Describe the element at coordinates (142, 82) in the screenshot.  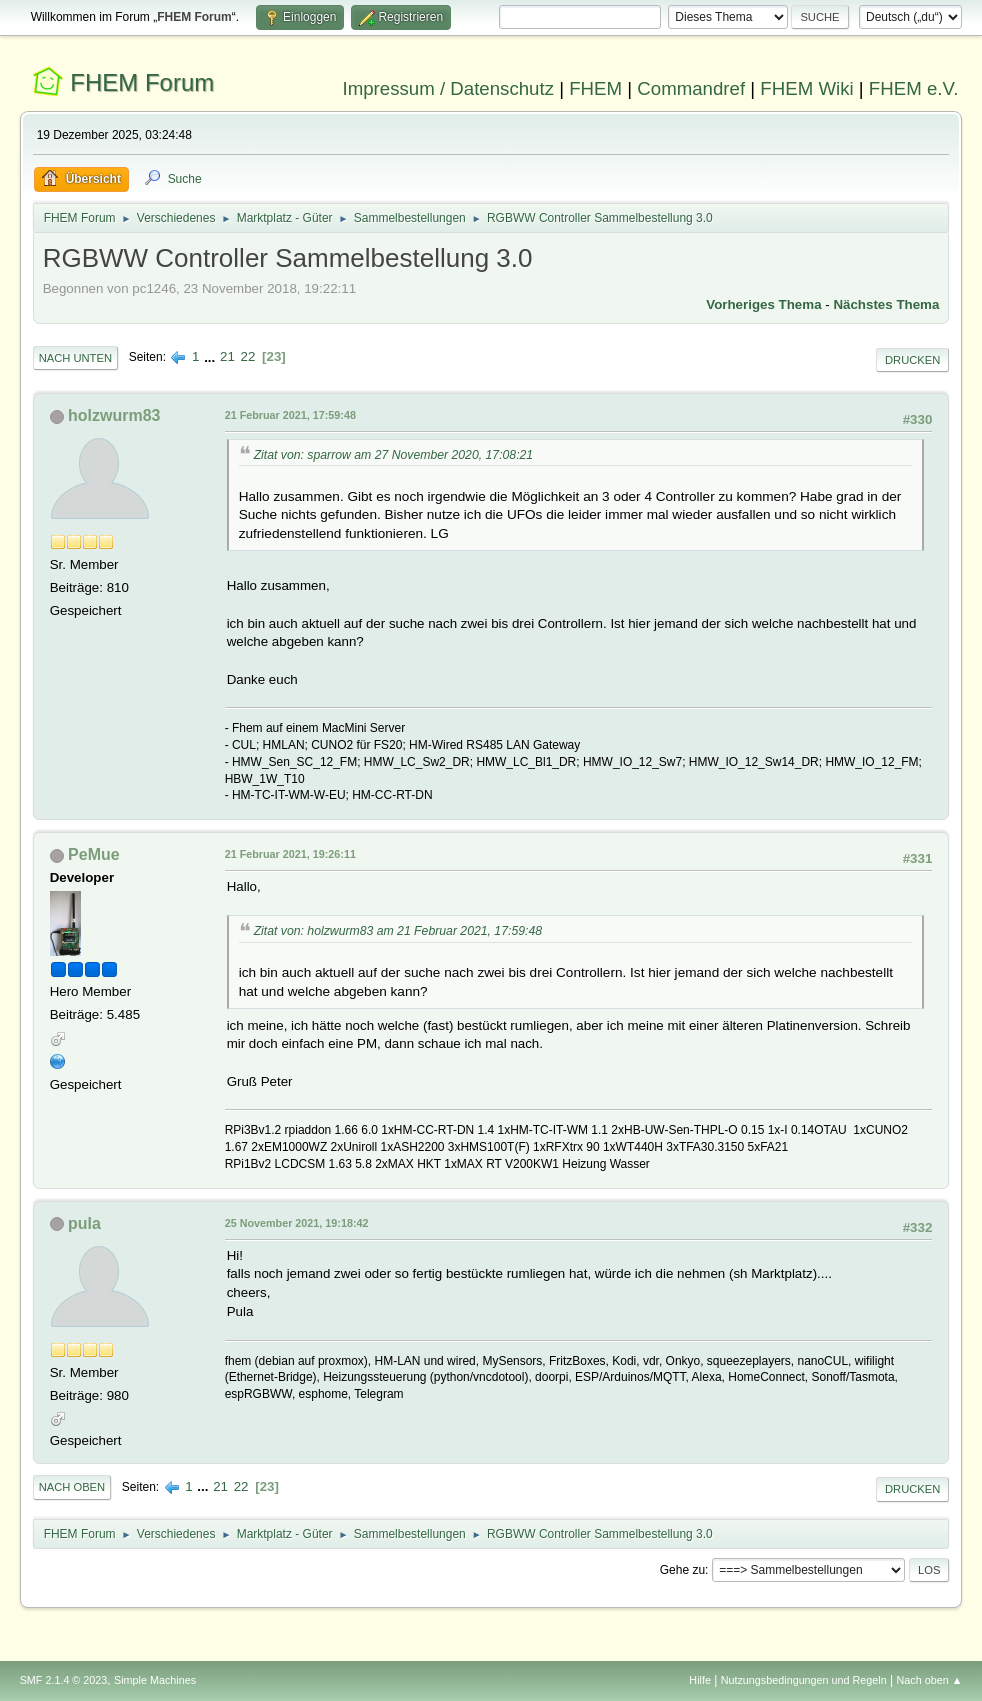
I see `FHEM Forum` at that location.